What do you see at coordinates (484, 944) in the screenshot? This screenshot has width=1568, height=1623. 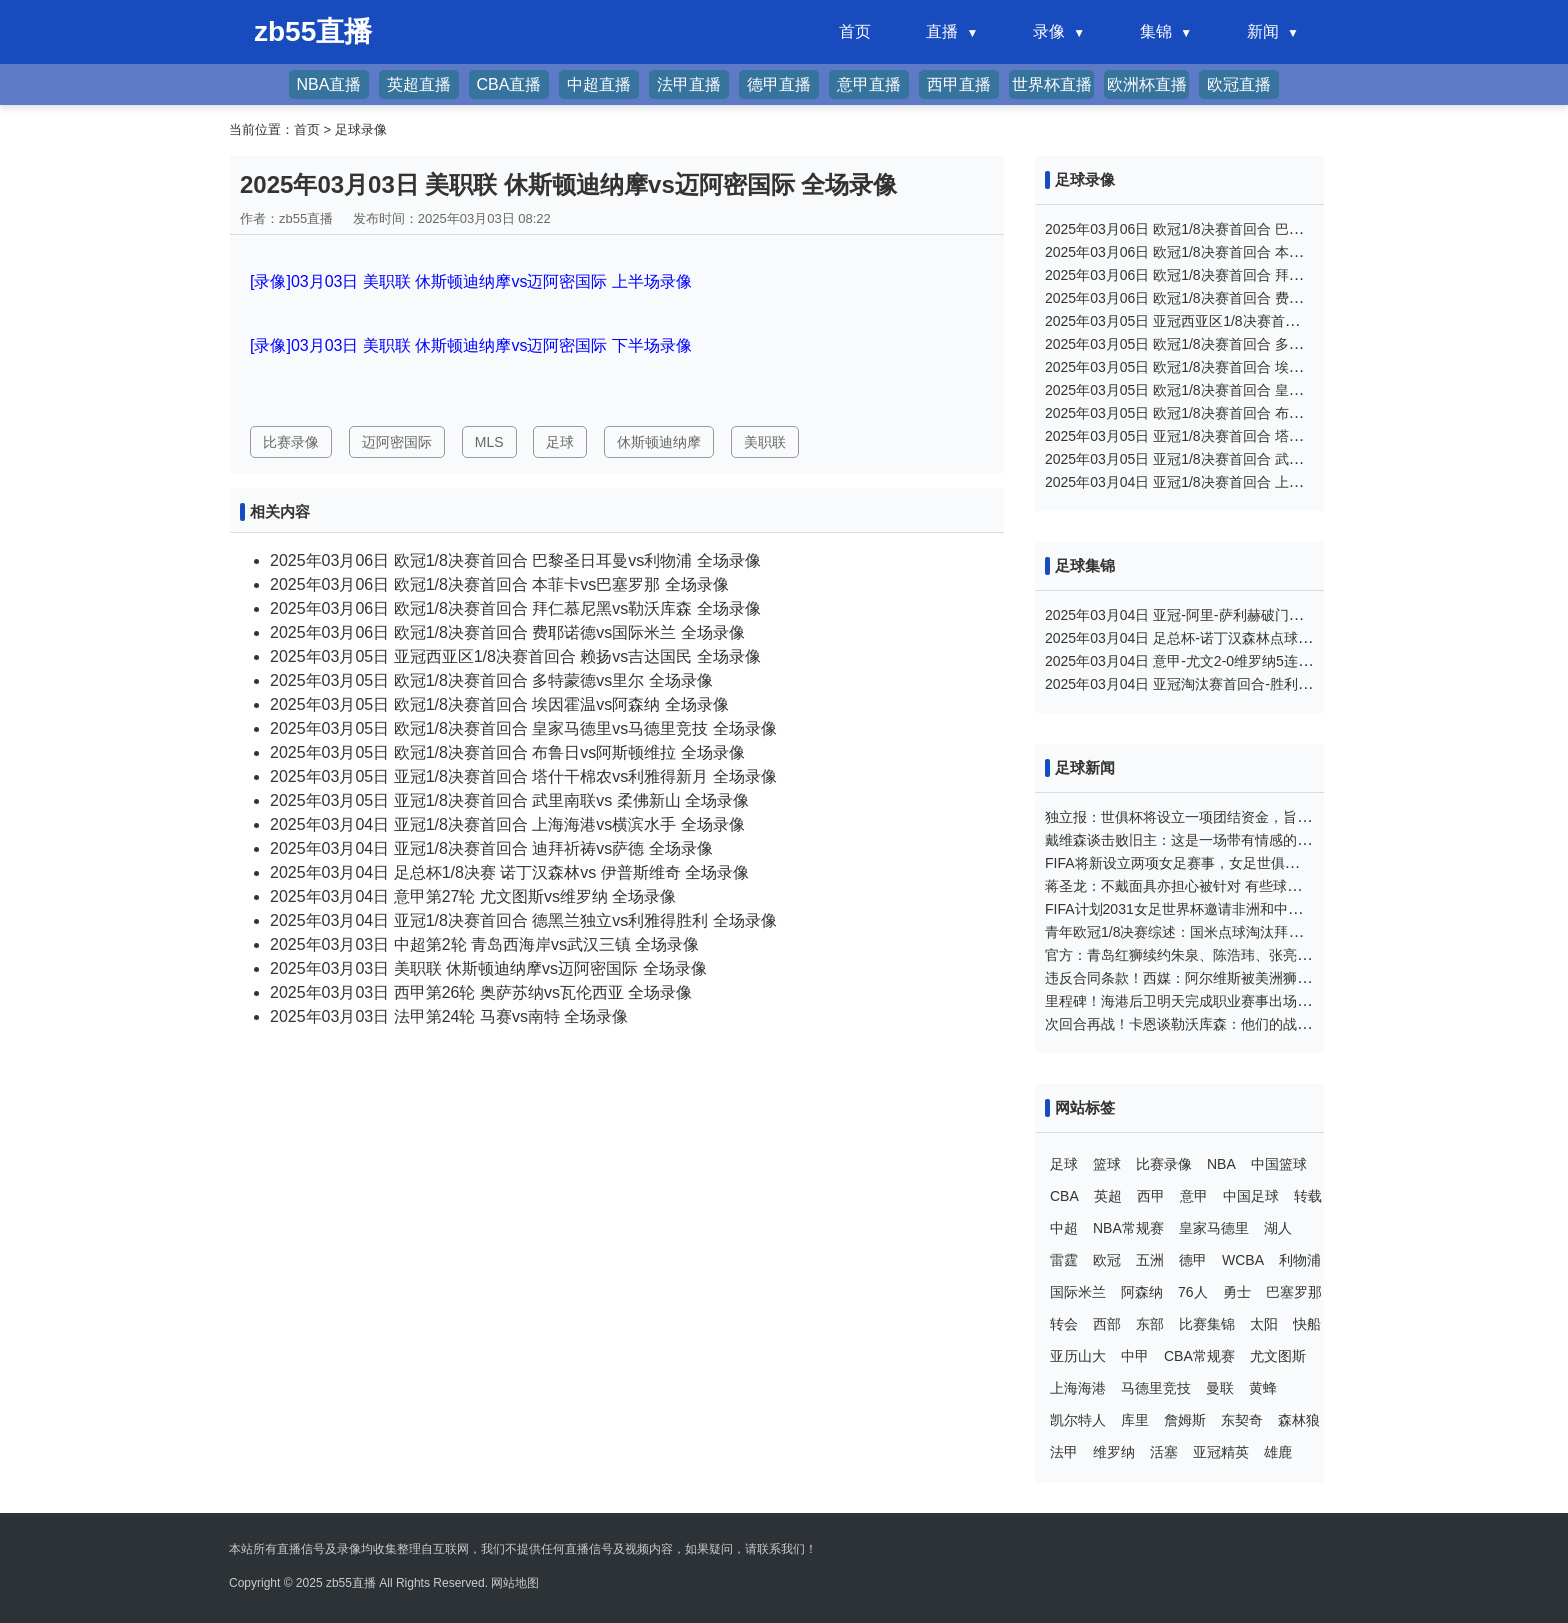 I see `2025年03月03日 中超第2轮 青岛西海岸vs武汉三镇 全场录像` at bounding box center [484, 944].